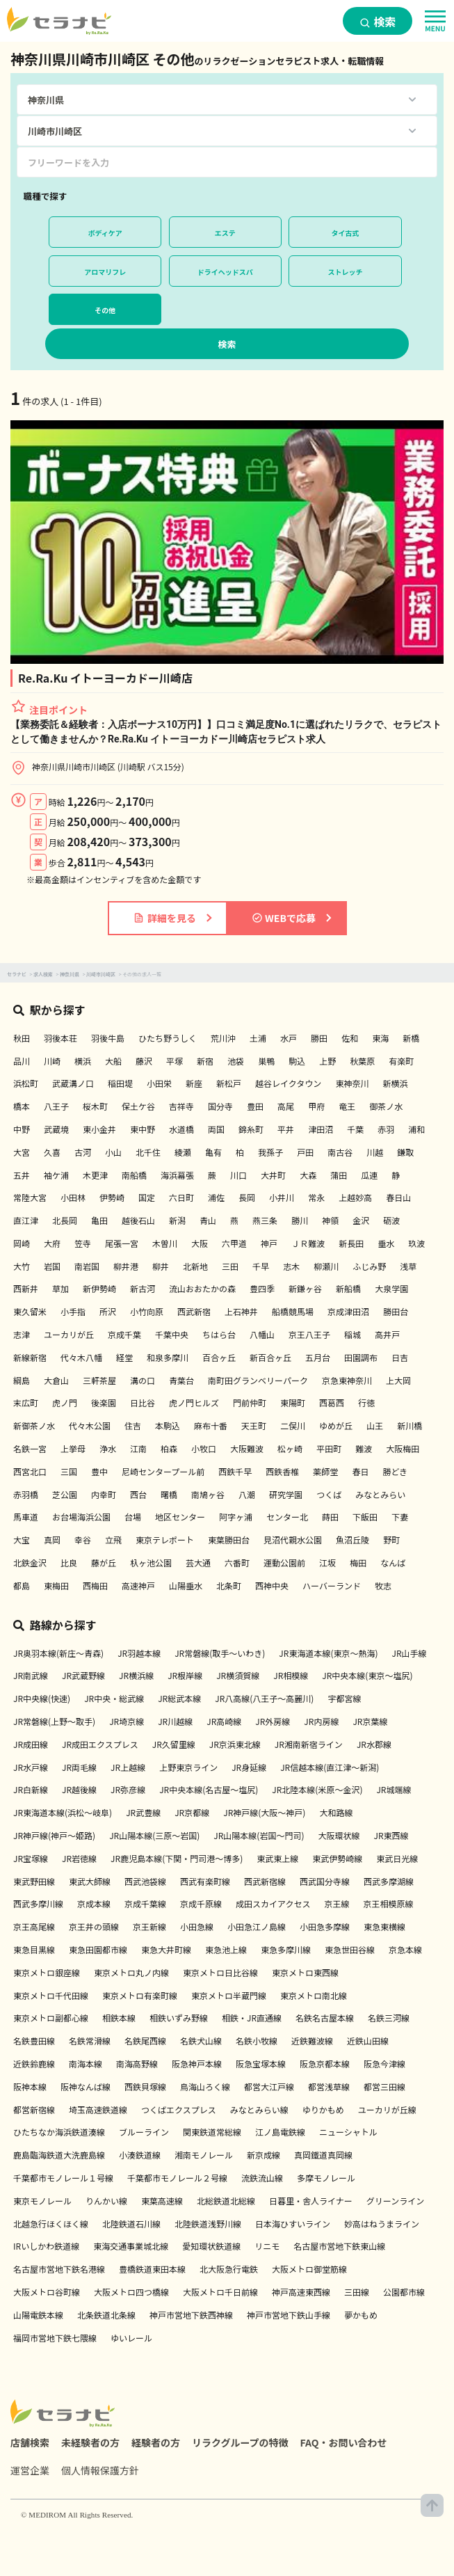  I want to click on ニューシャトル, so click(348, 2132).